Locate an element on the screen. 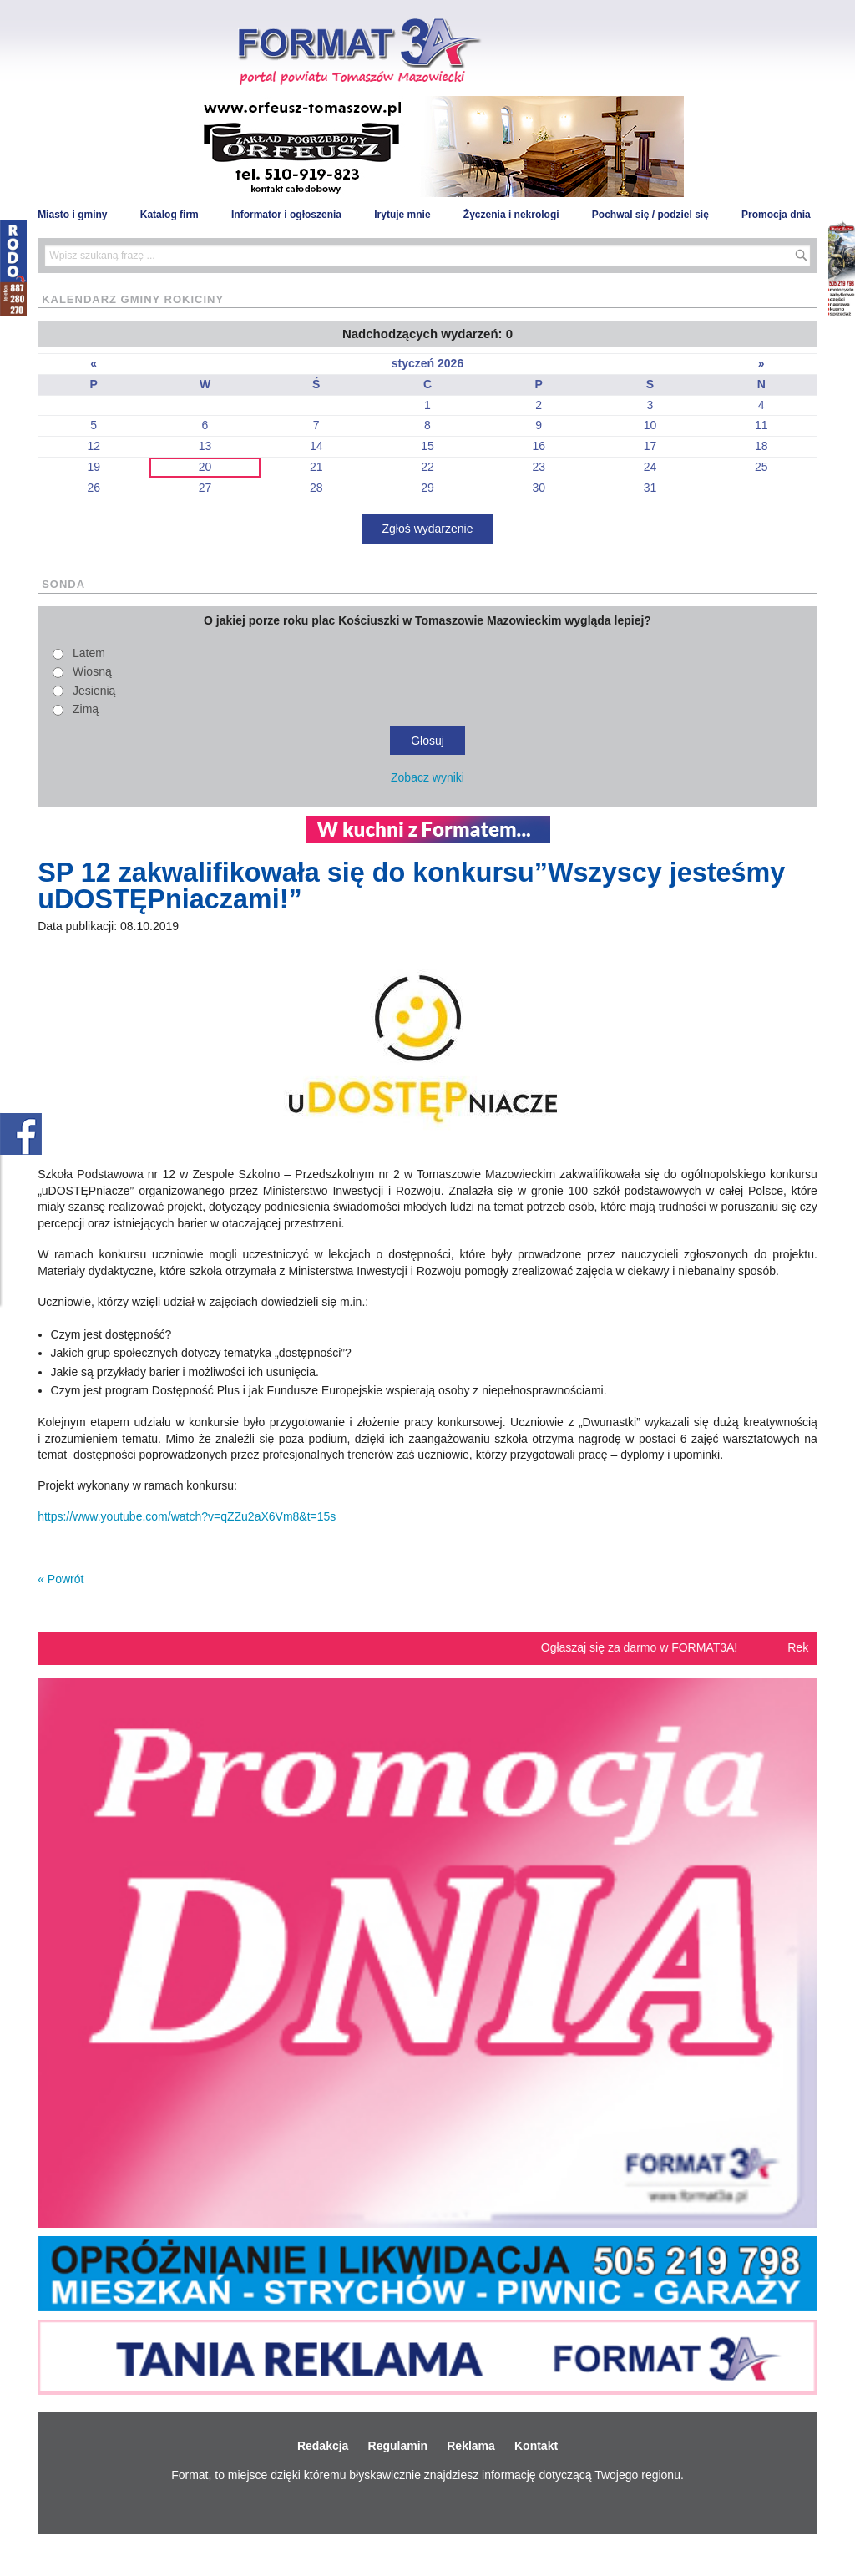 This screenshot has width=855, height=2576. Kontakt is located at coordinates (536, 2445).